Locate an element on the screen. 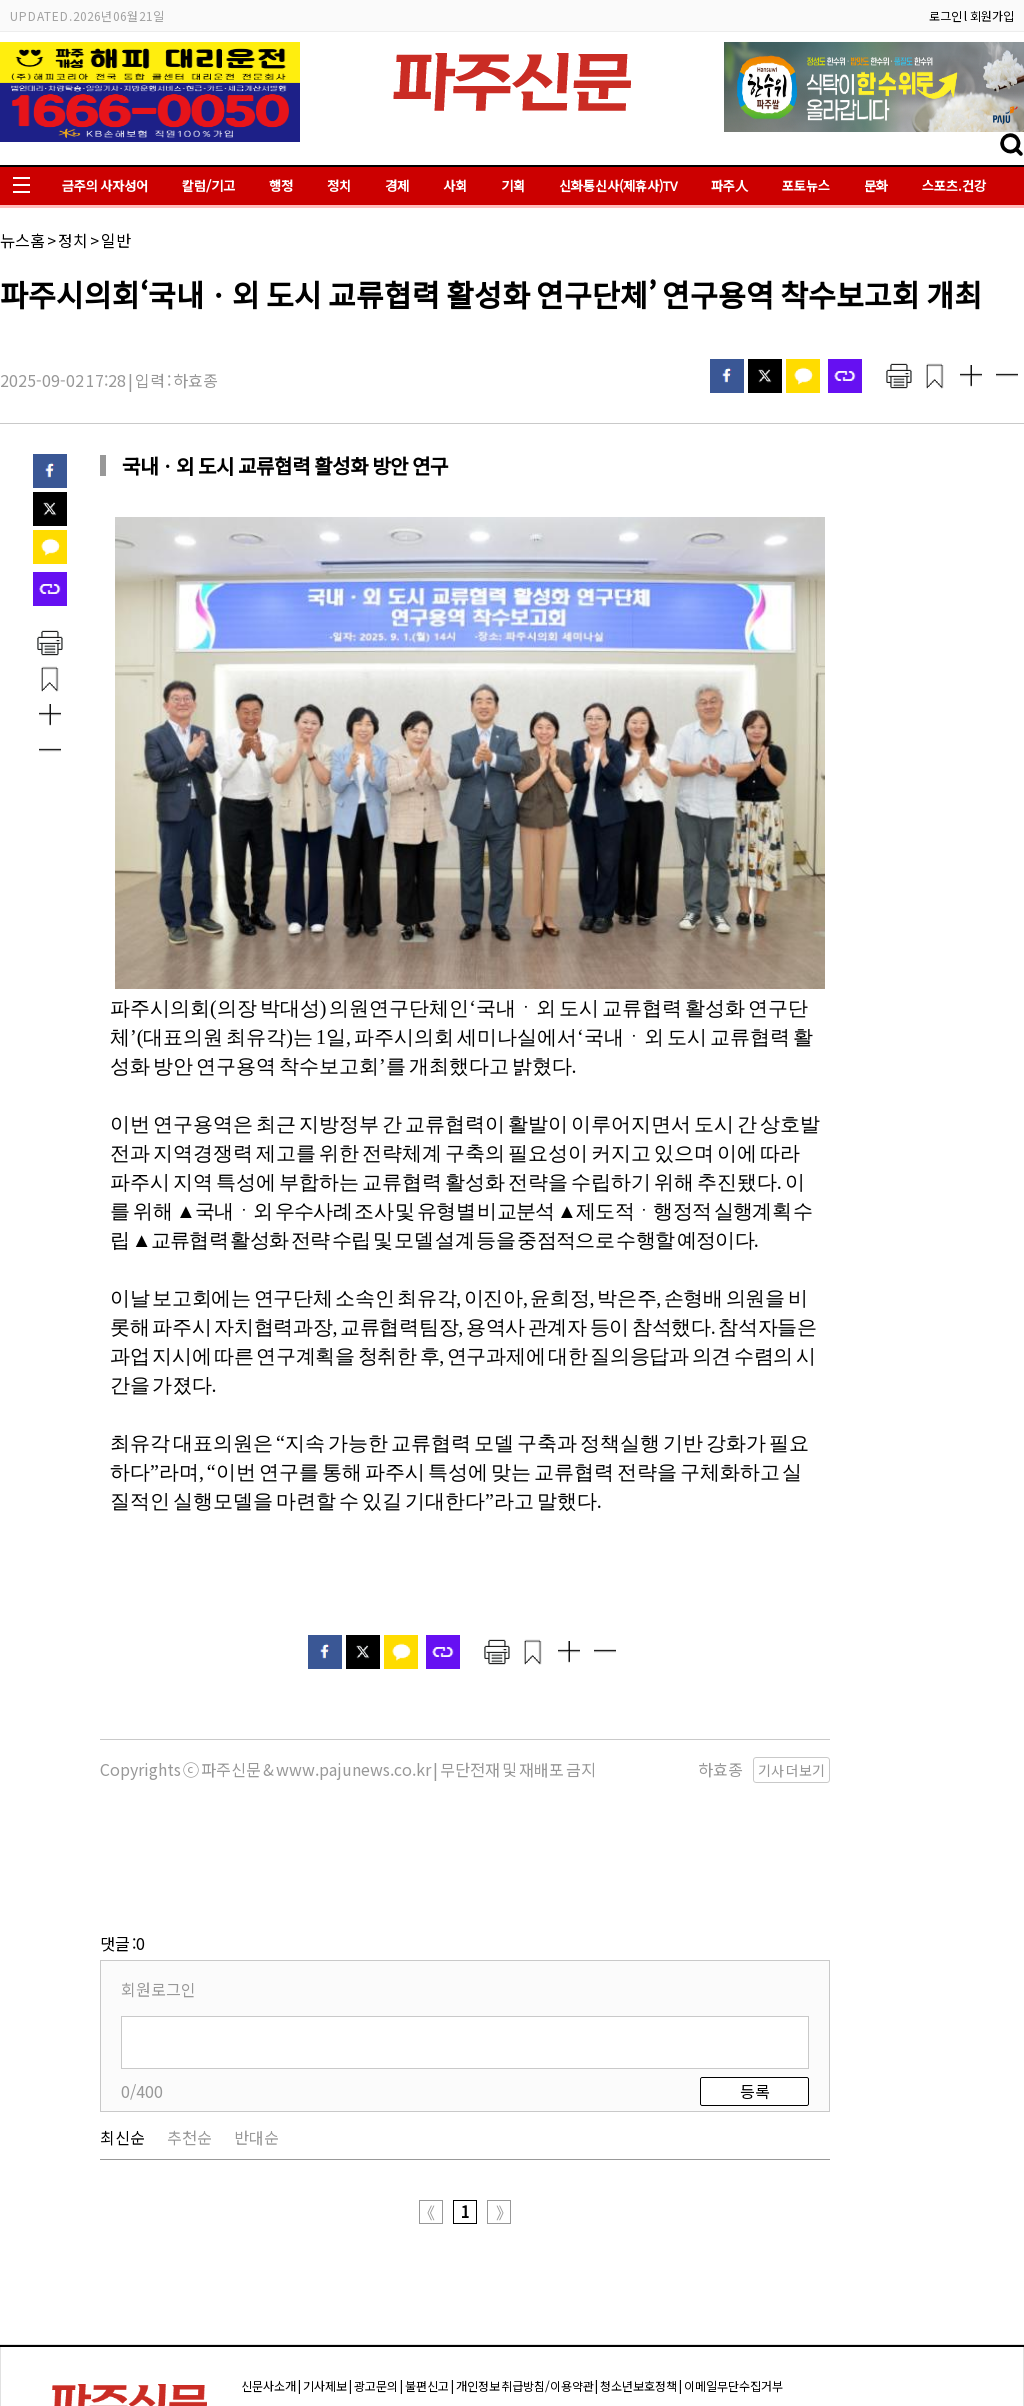 The width and height of the screenshot is (1024, 2406). 추천순 is located at coordinates (189, 2037).